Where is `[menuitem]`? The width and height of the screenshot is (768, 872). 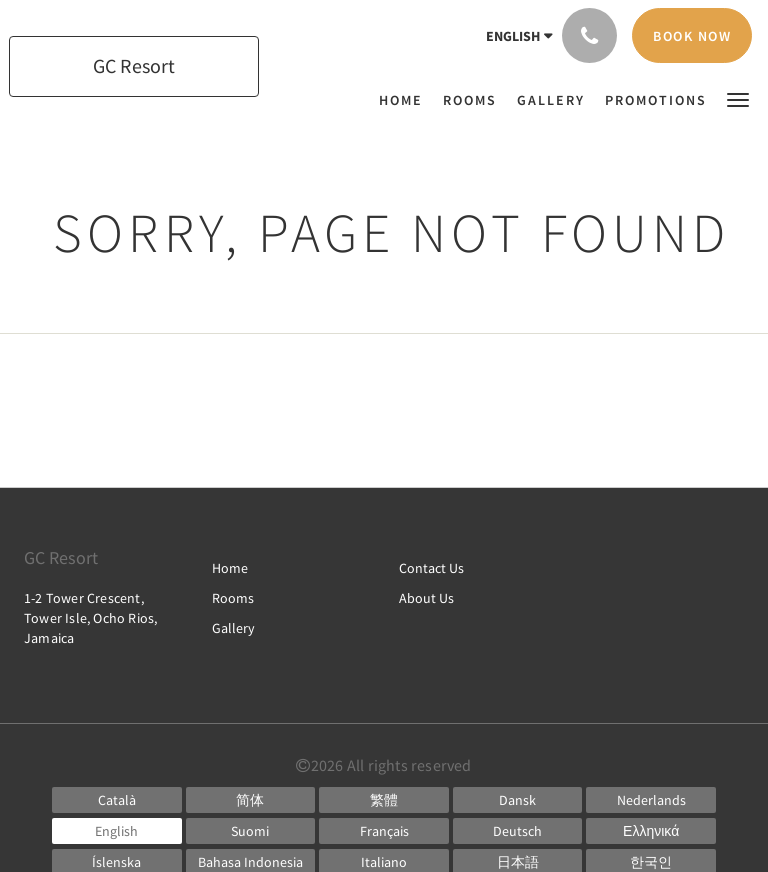 [menuitem] is located at coordinates (406, 100).